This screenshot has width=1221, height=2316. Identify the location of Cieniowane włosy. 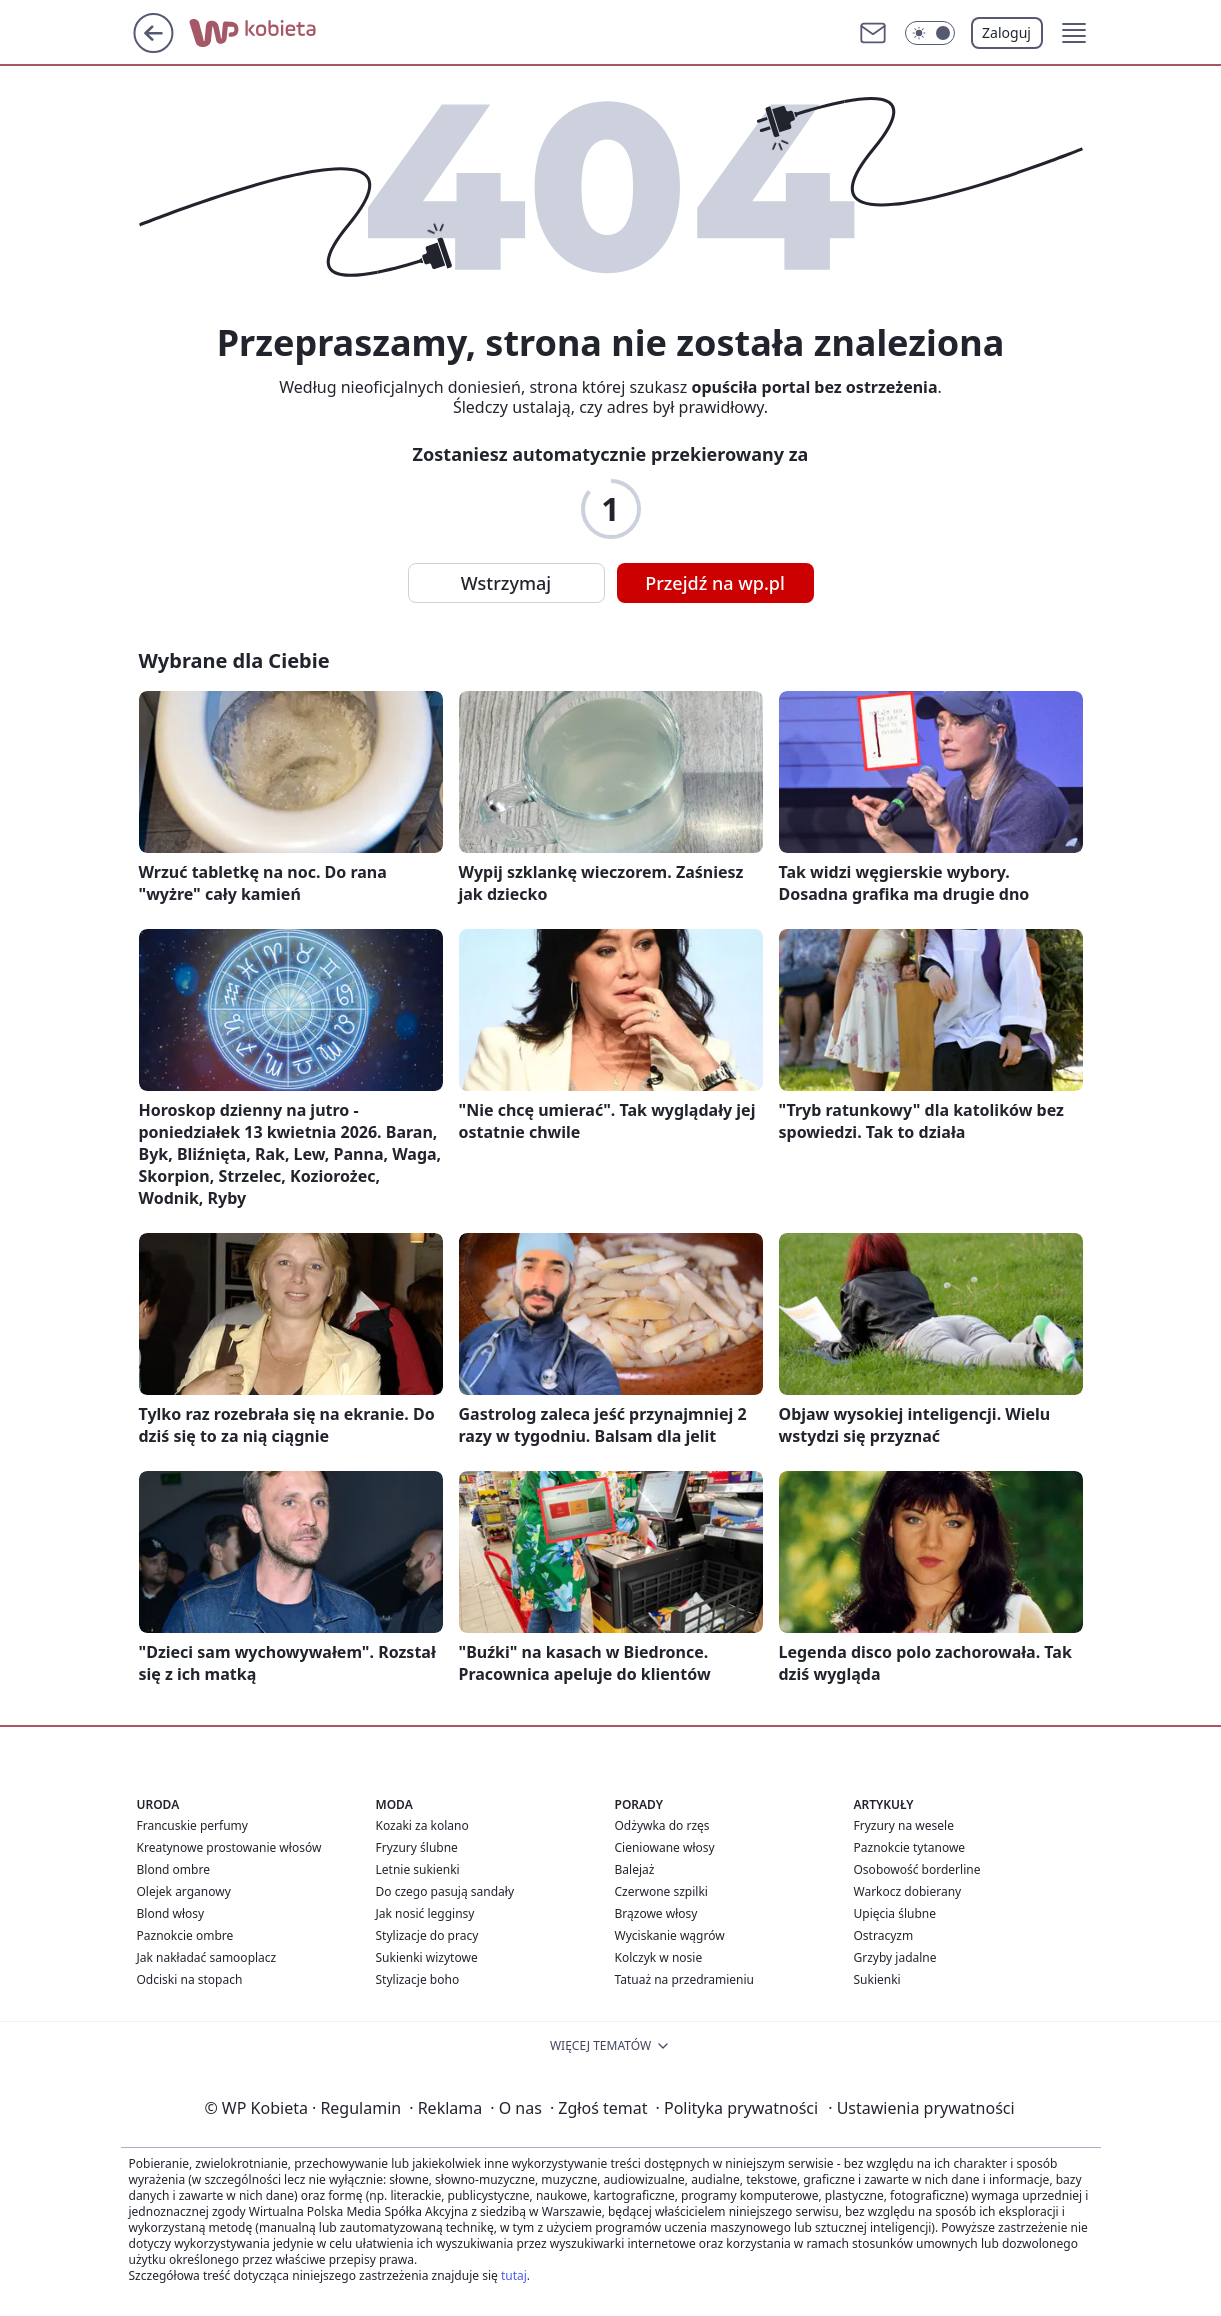
(665, 1847).